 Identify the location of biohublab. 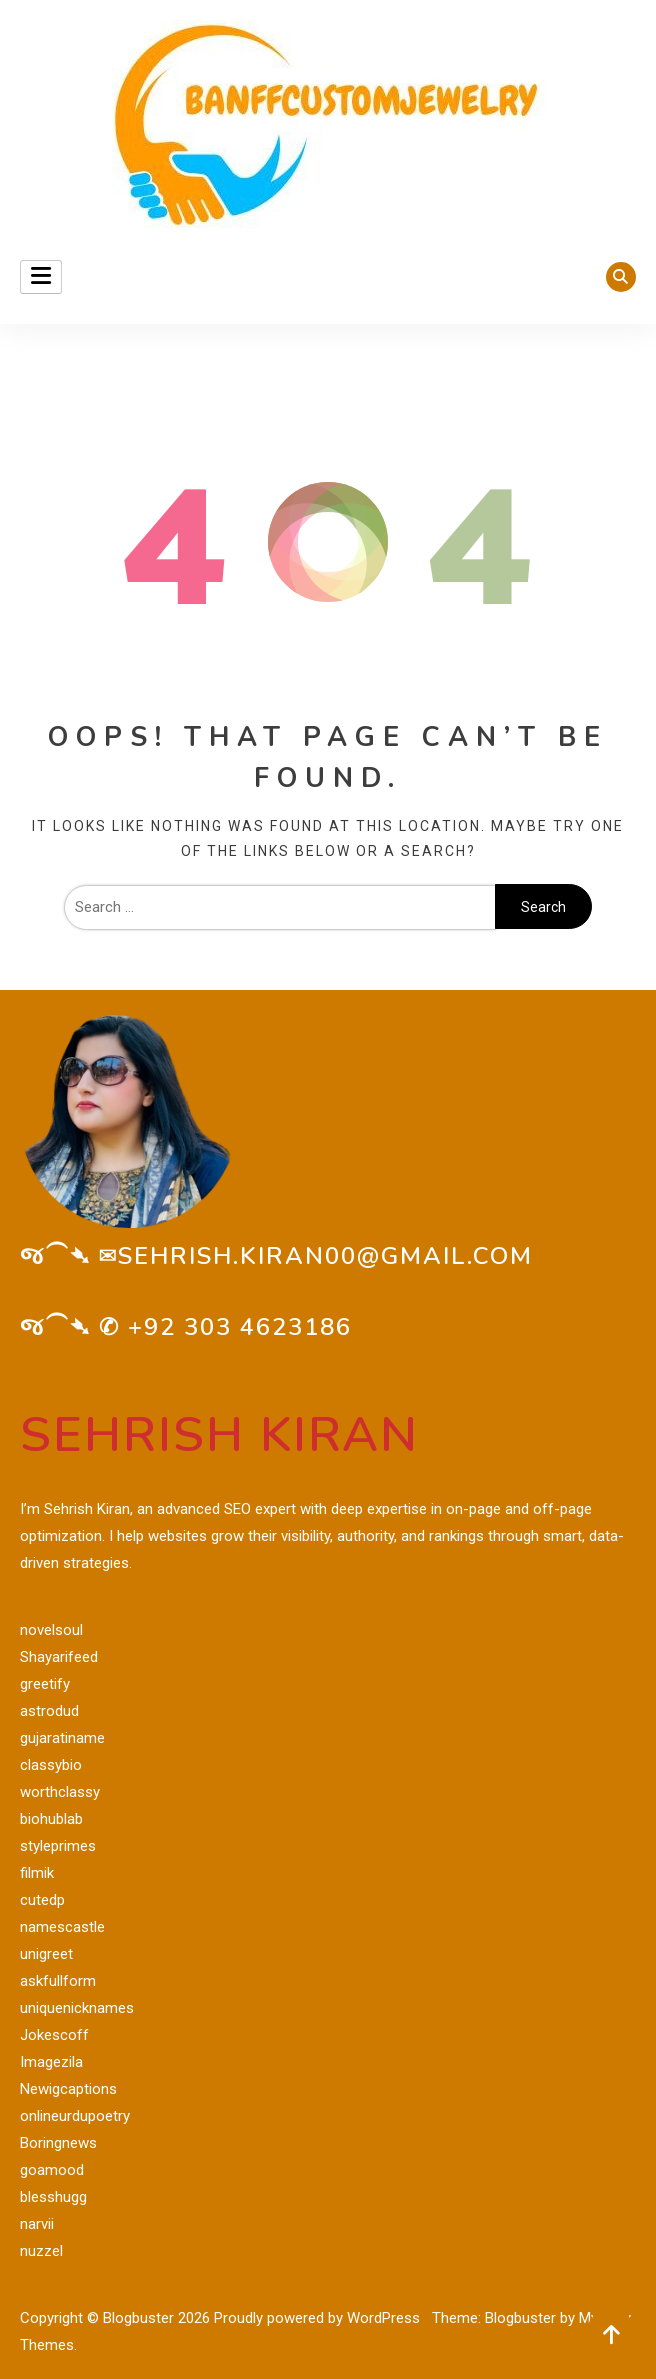
(51, 1819).